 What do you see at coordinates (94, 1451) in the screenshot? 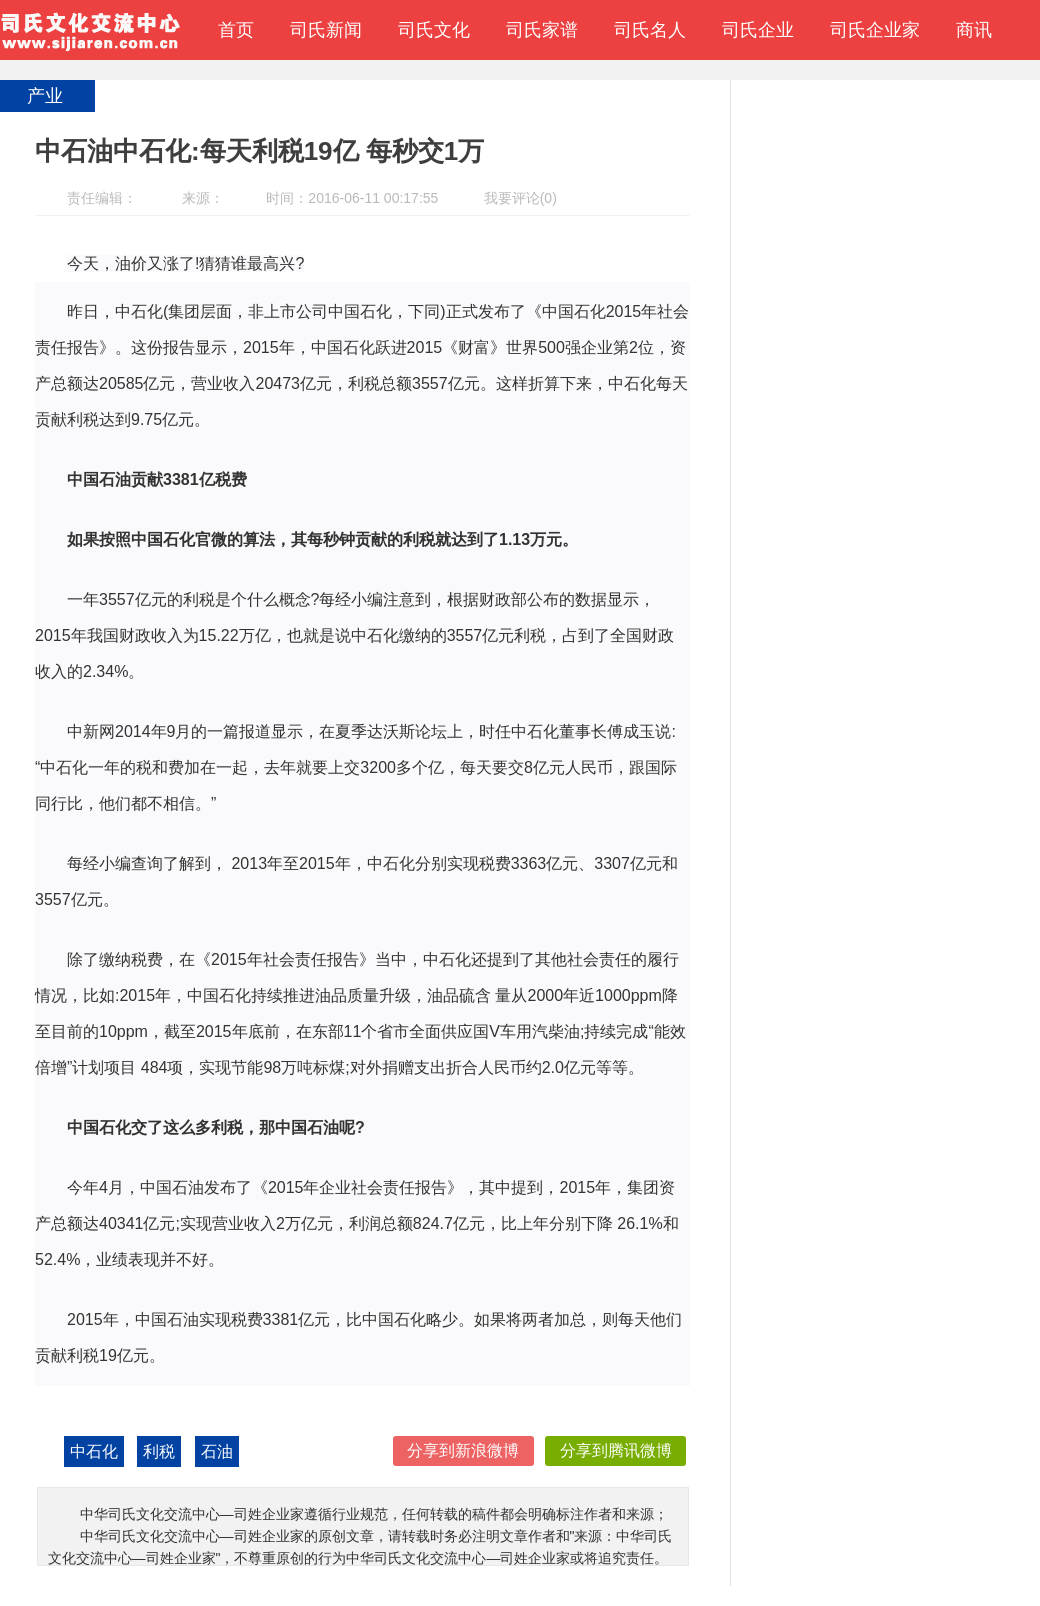
I see `中石化` at bounding box center [94, 1451].